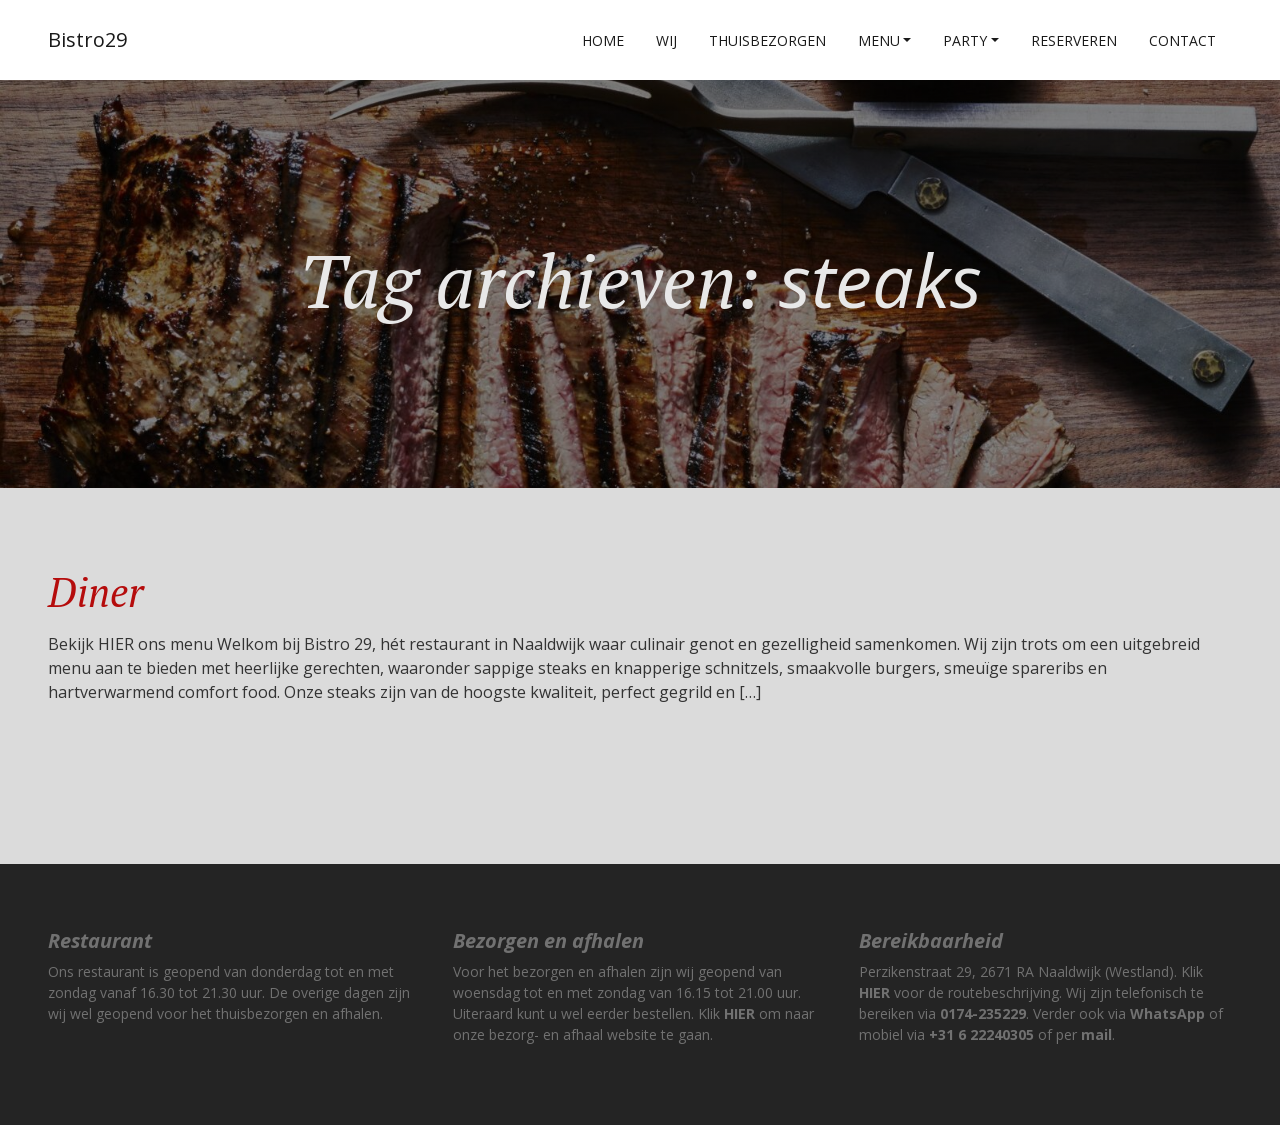 The height and width of the screenshot is (1125, 1280). Describe the element at coordinates (603, 40) in the screenshot. I see `Home` at that location.